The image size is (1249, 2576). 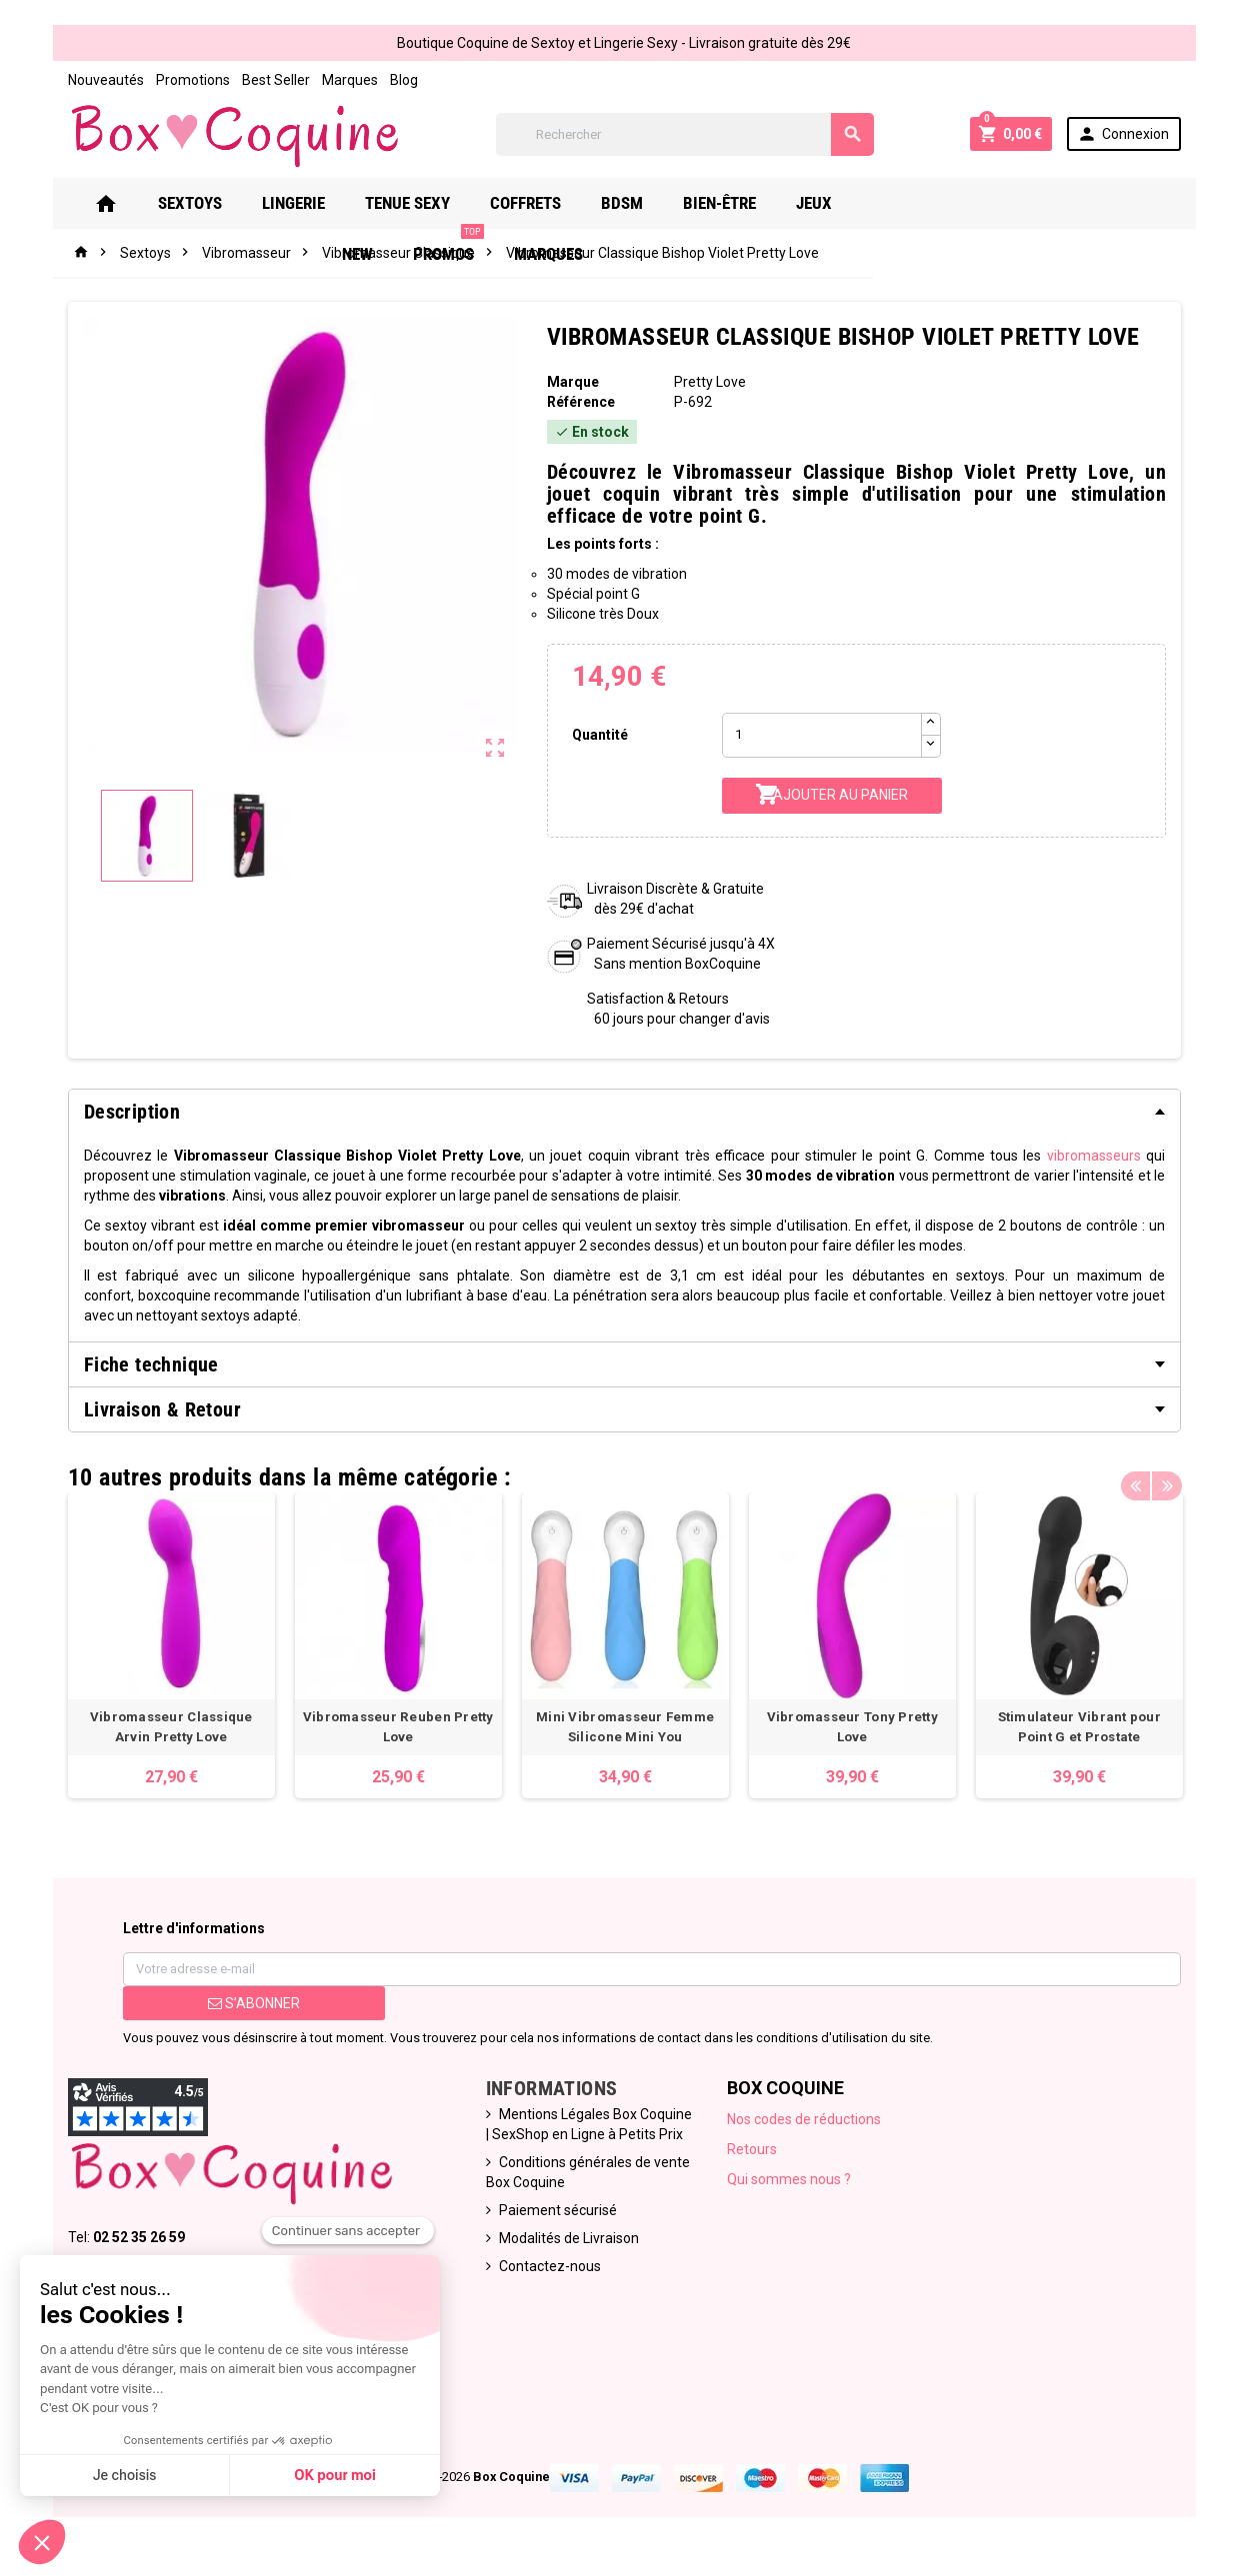 I want to click on S’abonner, so click(x=237, y=2012).